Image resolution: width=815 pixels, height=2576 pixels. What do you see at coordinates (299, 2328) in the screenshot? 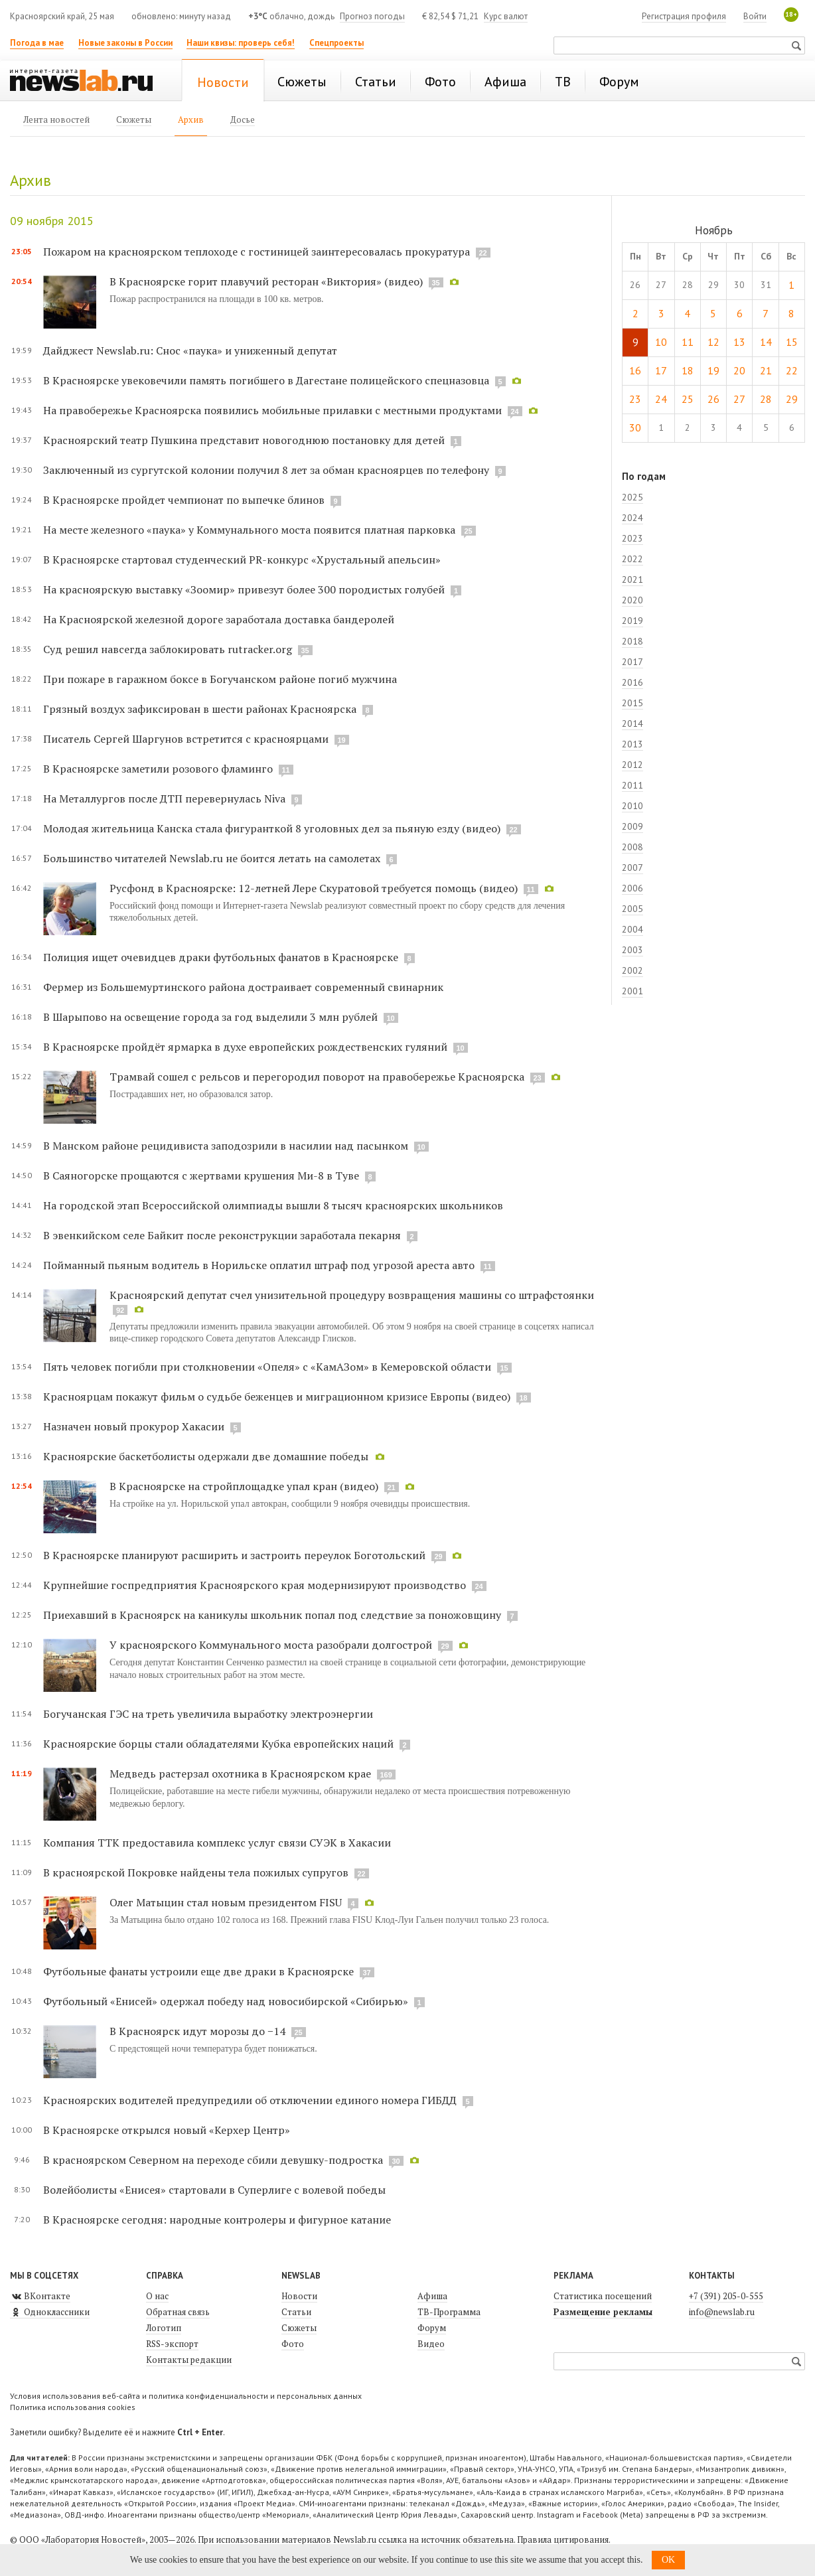
I see `Сюжеты` at bounding box center [299, 2328].